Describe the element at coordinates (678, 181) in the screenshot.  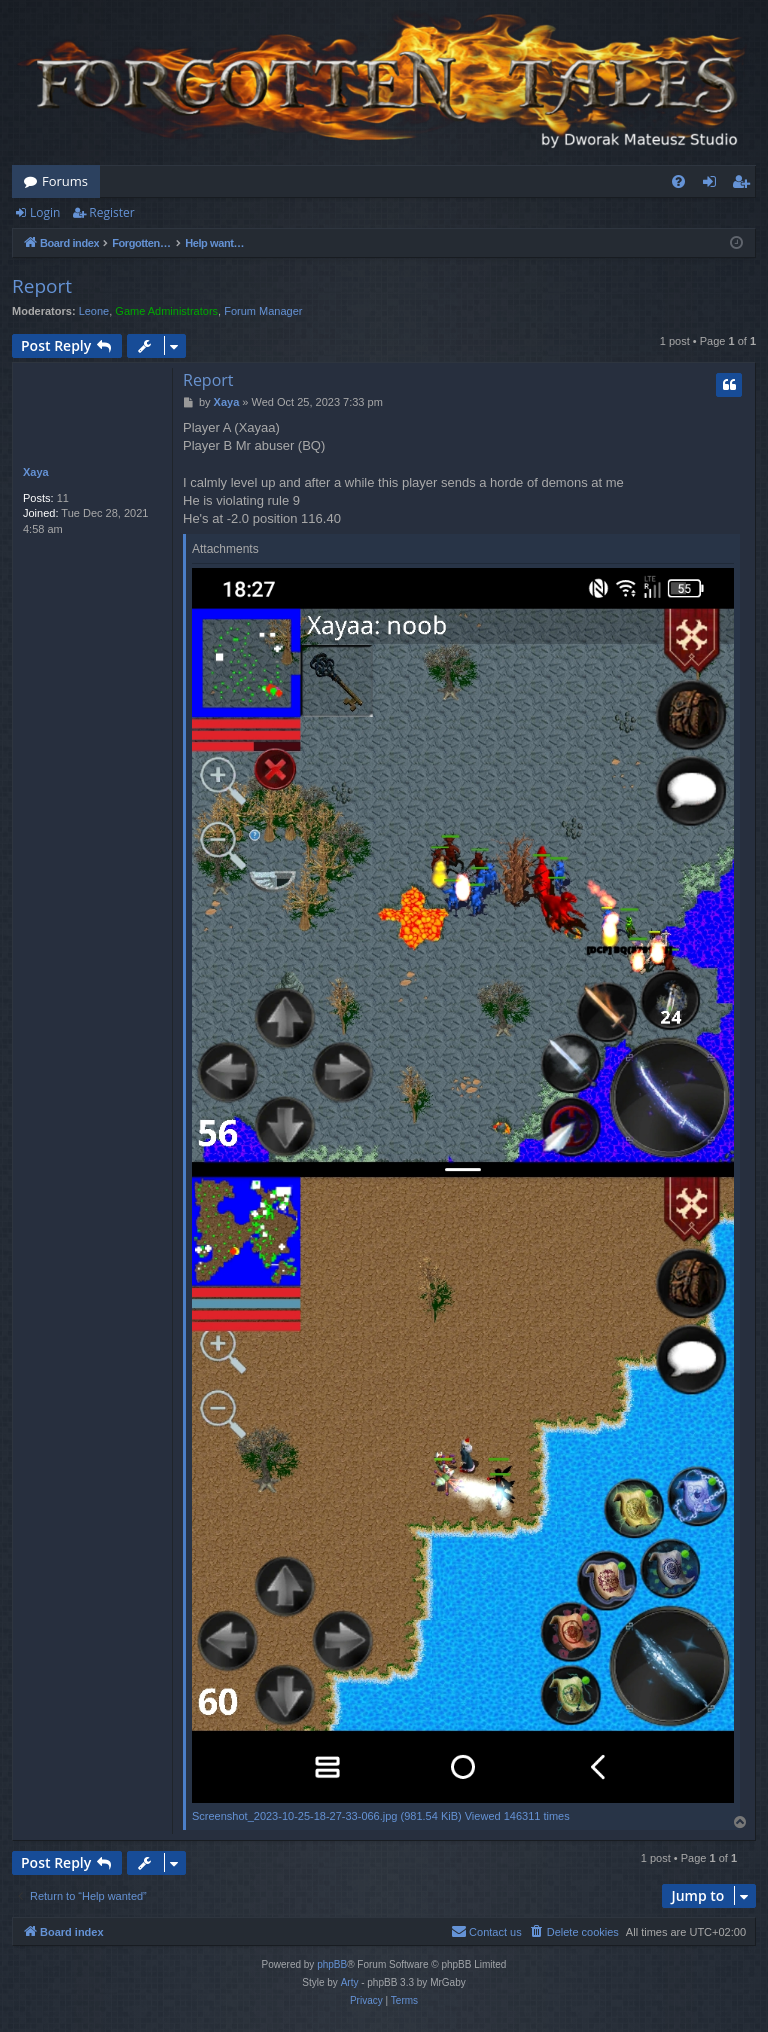
I see `[menuitem]` at that location.